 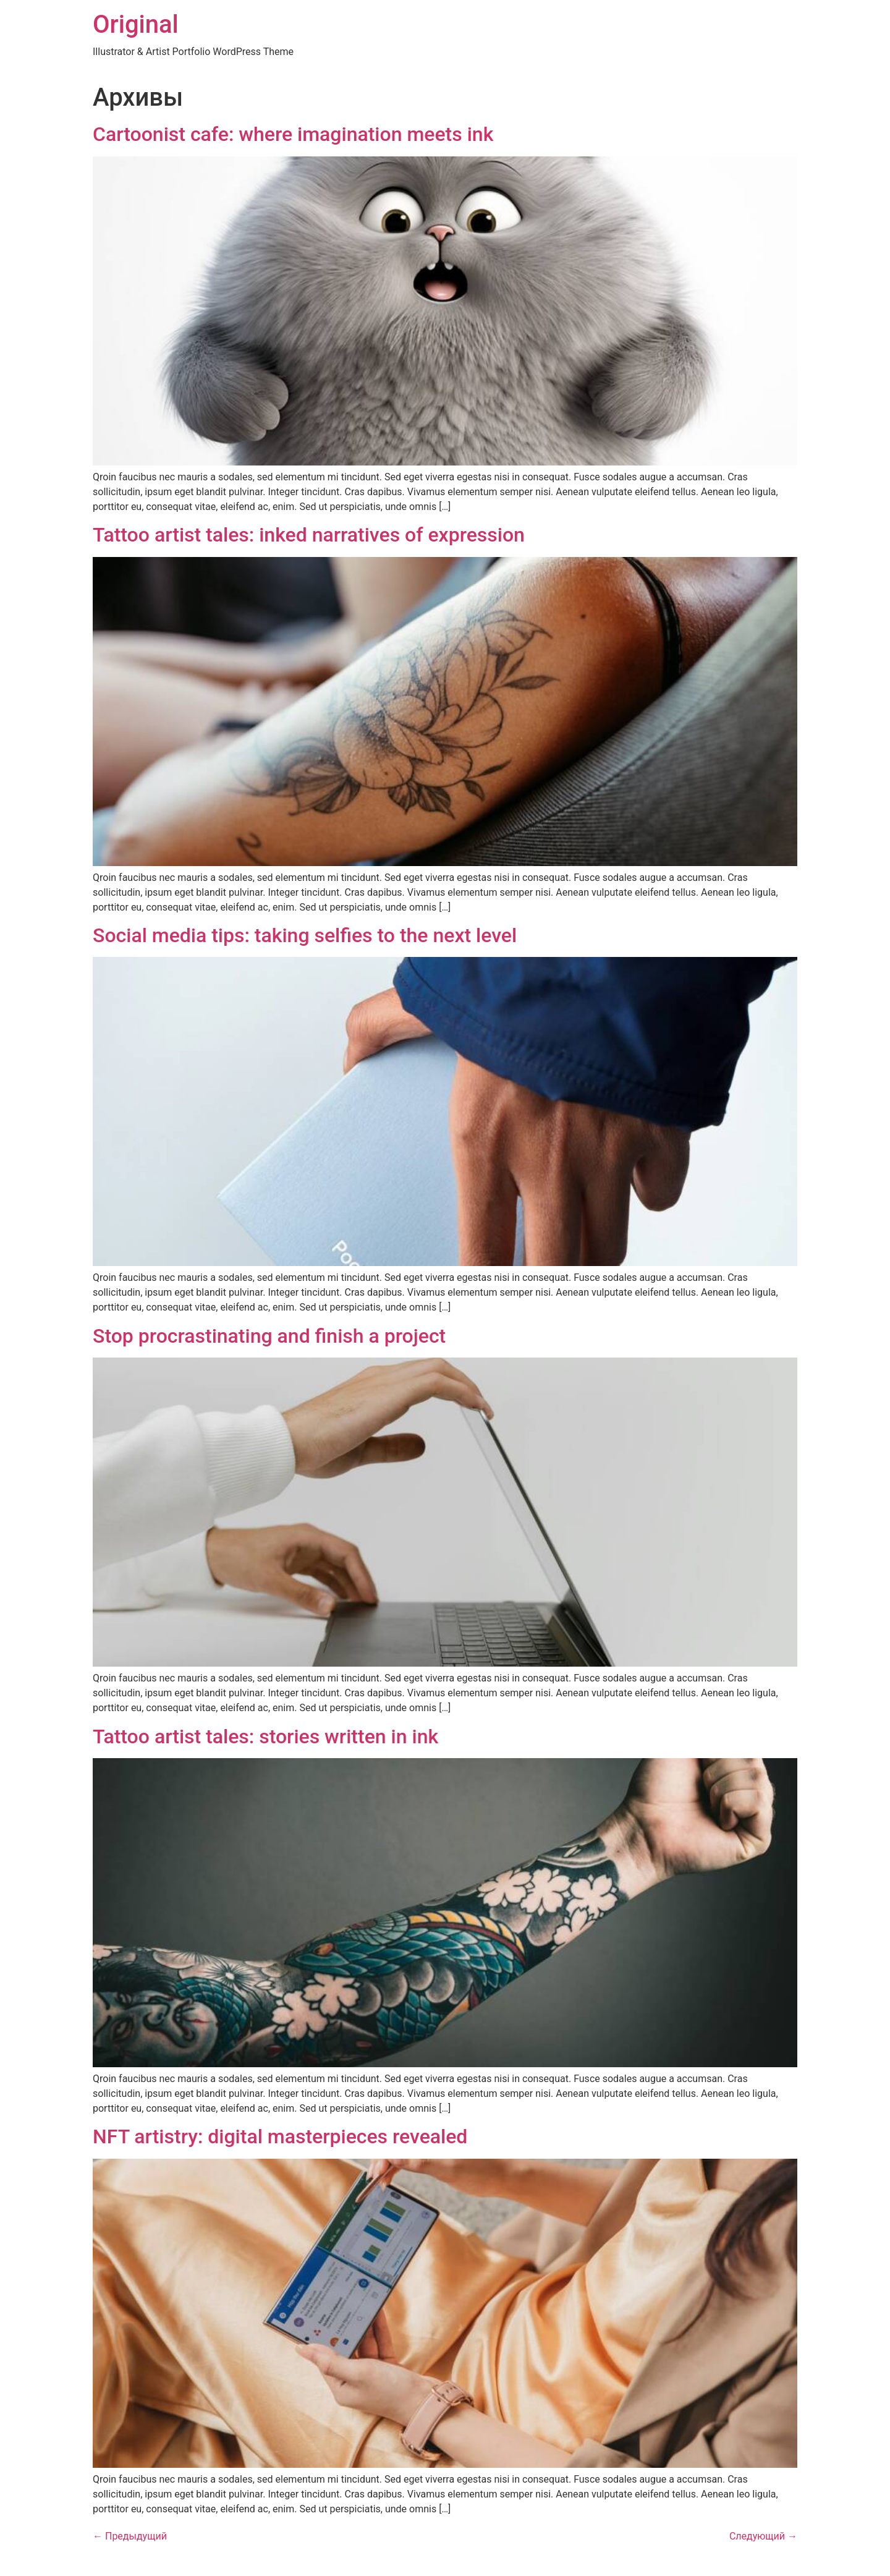 What do you see at coordinates (269, 1336) in the screenshot?
I see `Stop procrastinating and finish a project` at bounding box center [269, 1336].